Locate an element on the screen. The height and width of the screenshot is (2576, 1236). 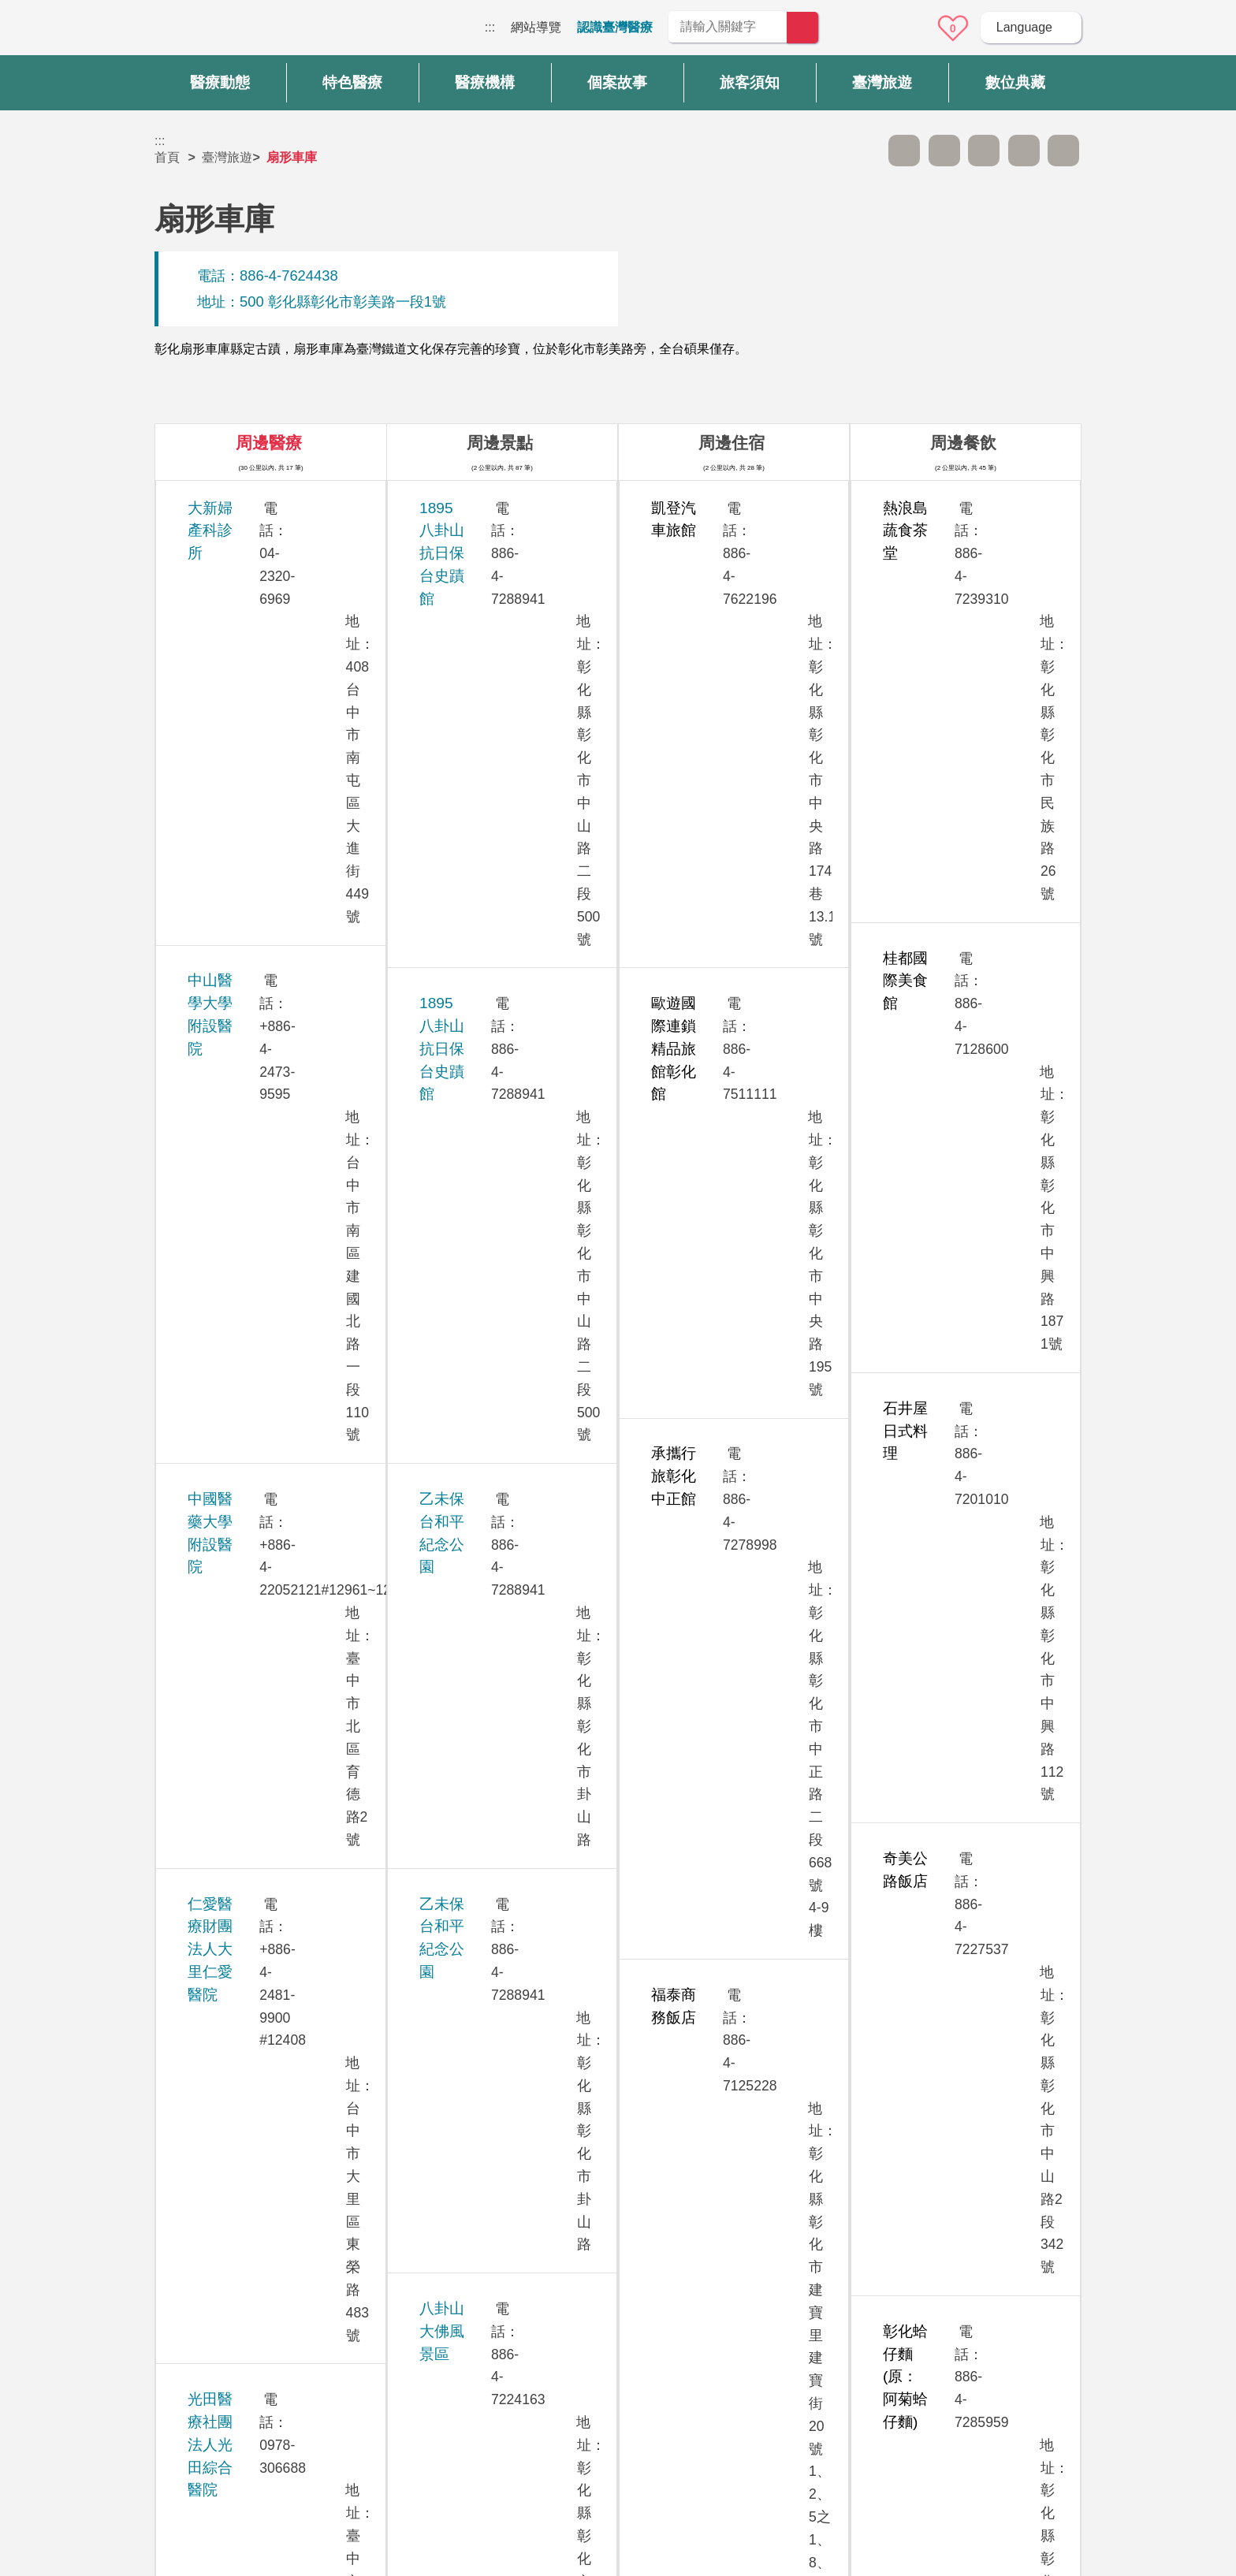
員生醫院 is located at coordinates (217, 1158).